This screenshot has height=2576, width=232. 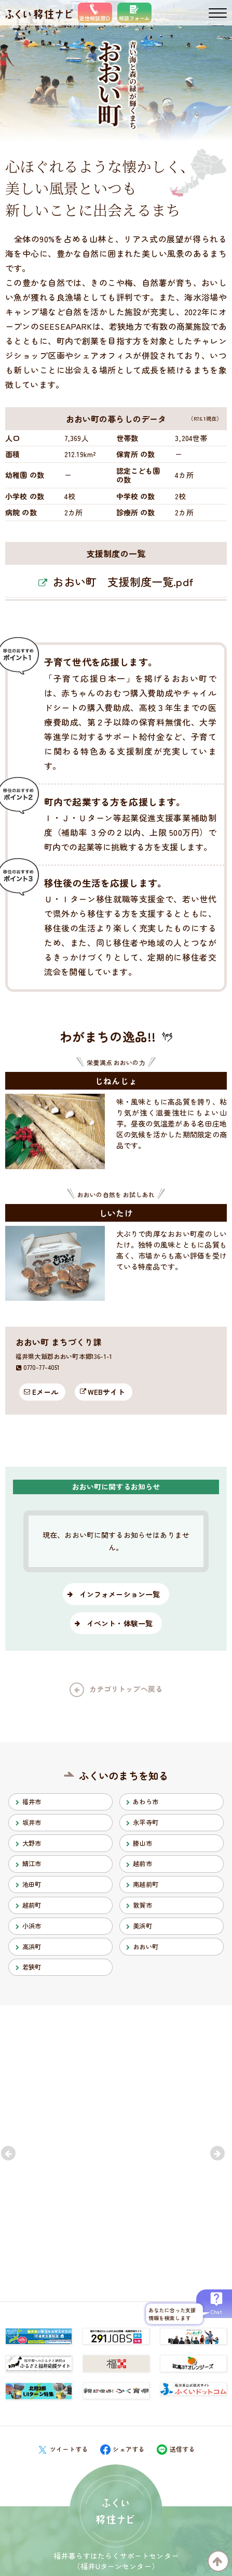 What do you see at coordinates (145, 1822) in the screenshot?
I see `永平寺町` at bounding box center [145, 1822].